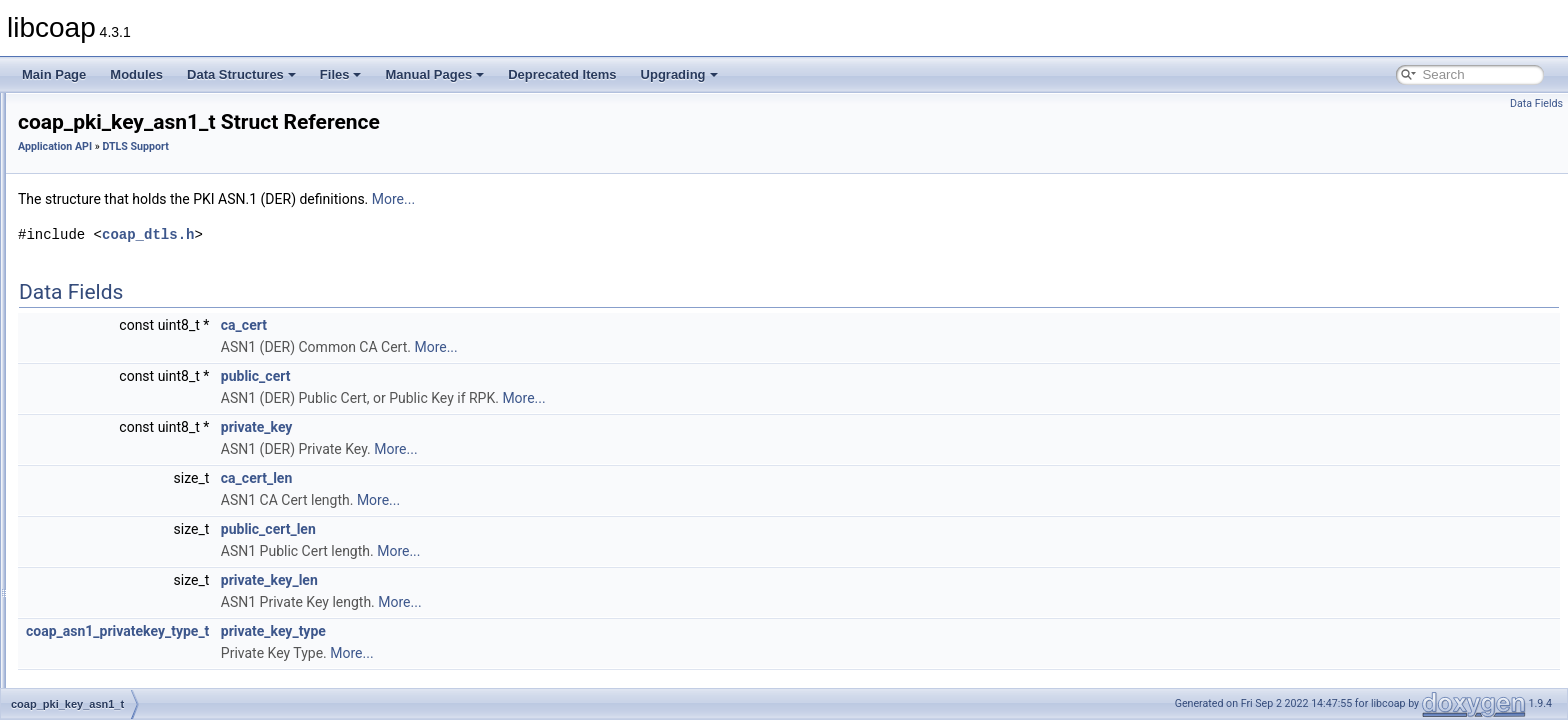  What do you see at coordinates (128, 549) in the screenshot?
I see `coap_dtls_spsk_t` at bounding box center [128, 549].